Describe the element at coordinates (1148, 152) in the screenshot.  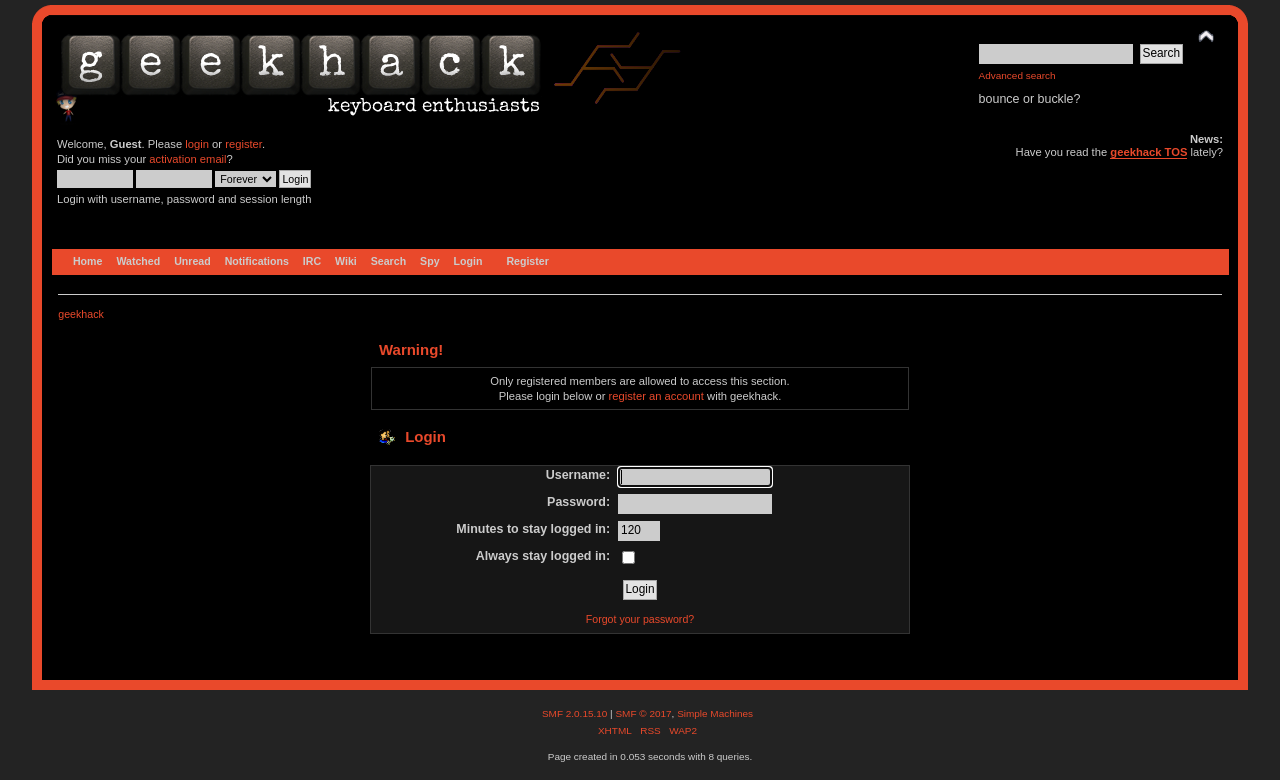
I see `geekhack TOS` at that location.